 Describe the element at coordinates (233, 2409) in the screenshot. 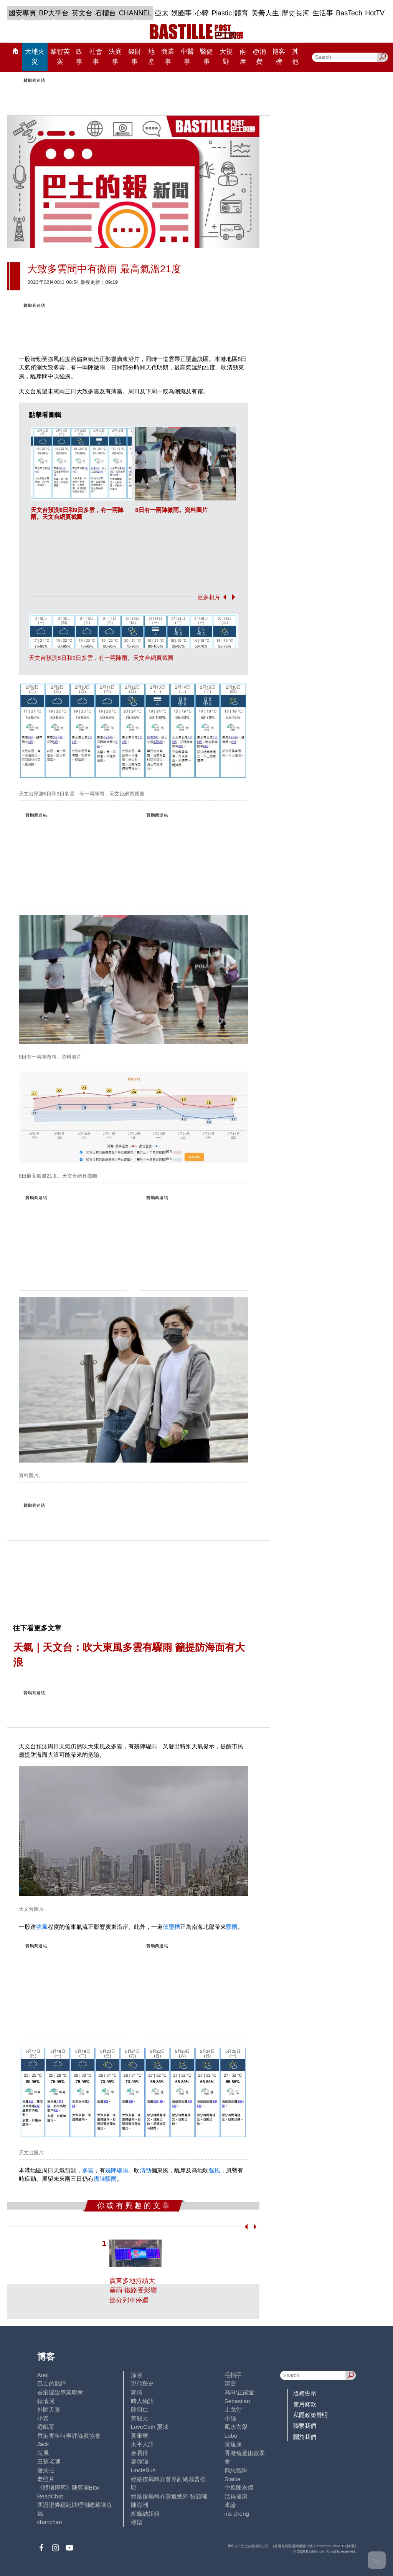

I see `止戈堂` at that location.